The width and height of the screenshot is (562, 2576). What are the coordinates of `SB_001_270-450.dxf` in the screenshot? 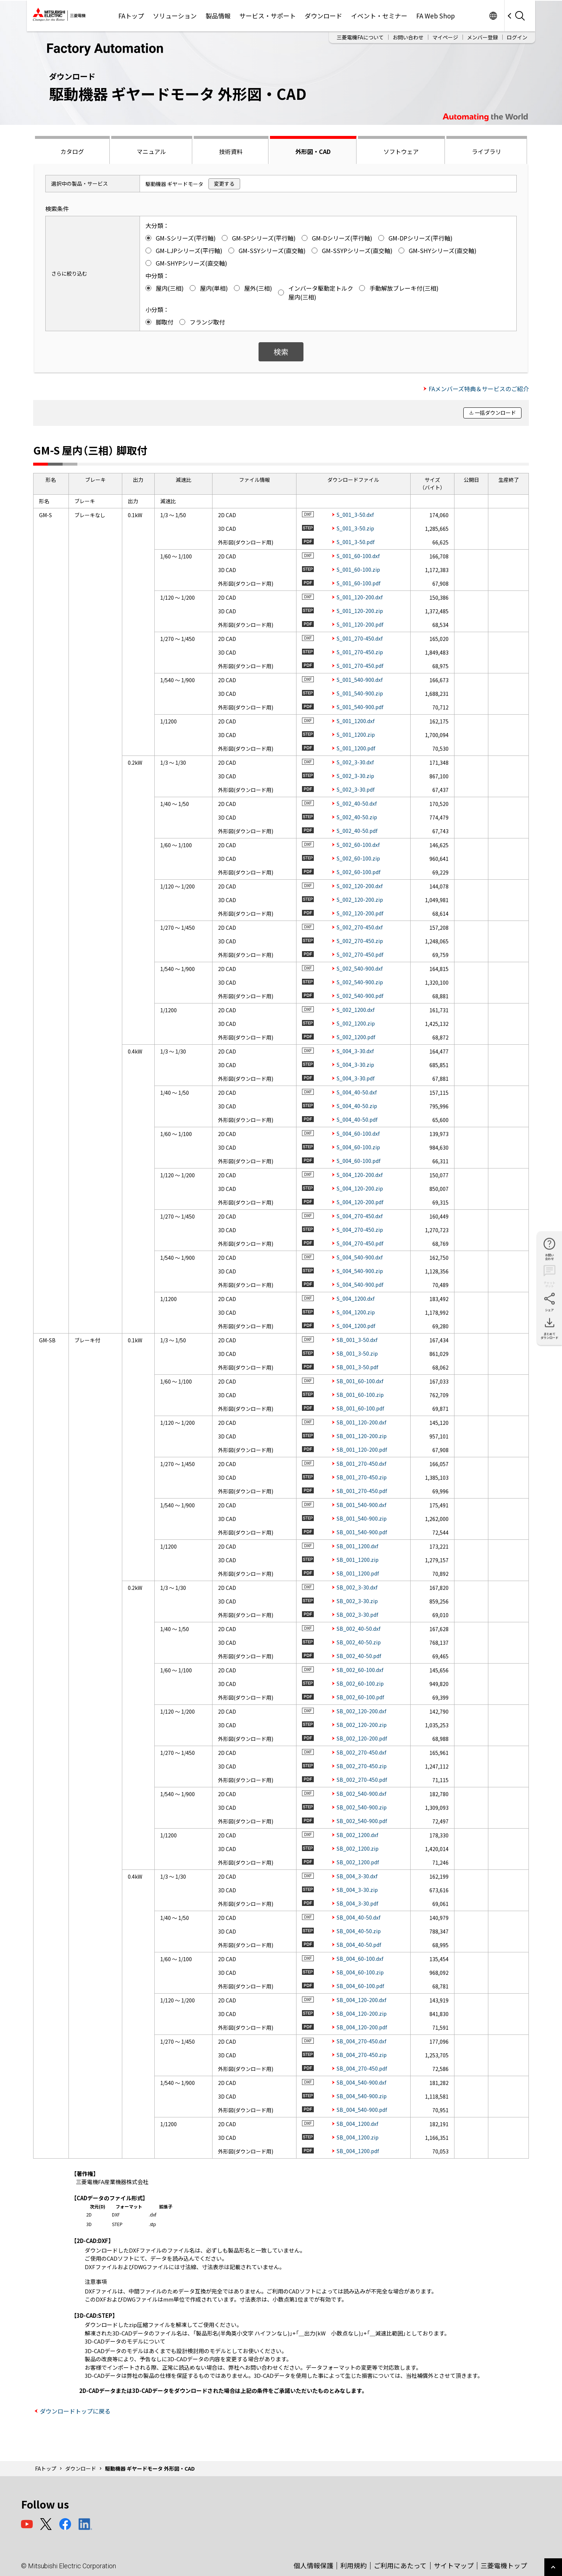 It's located at (361, 1463).